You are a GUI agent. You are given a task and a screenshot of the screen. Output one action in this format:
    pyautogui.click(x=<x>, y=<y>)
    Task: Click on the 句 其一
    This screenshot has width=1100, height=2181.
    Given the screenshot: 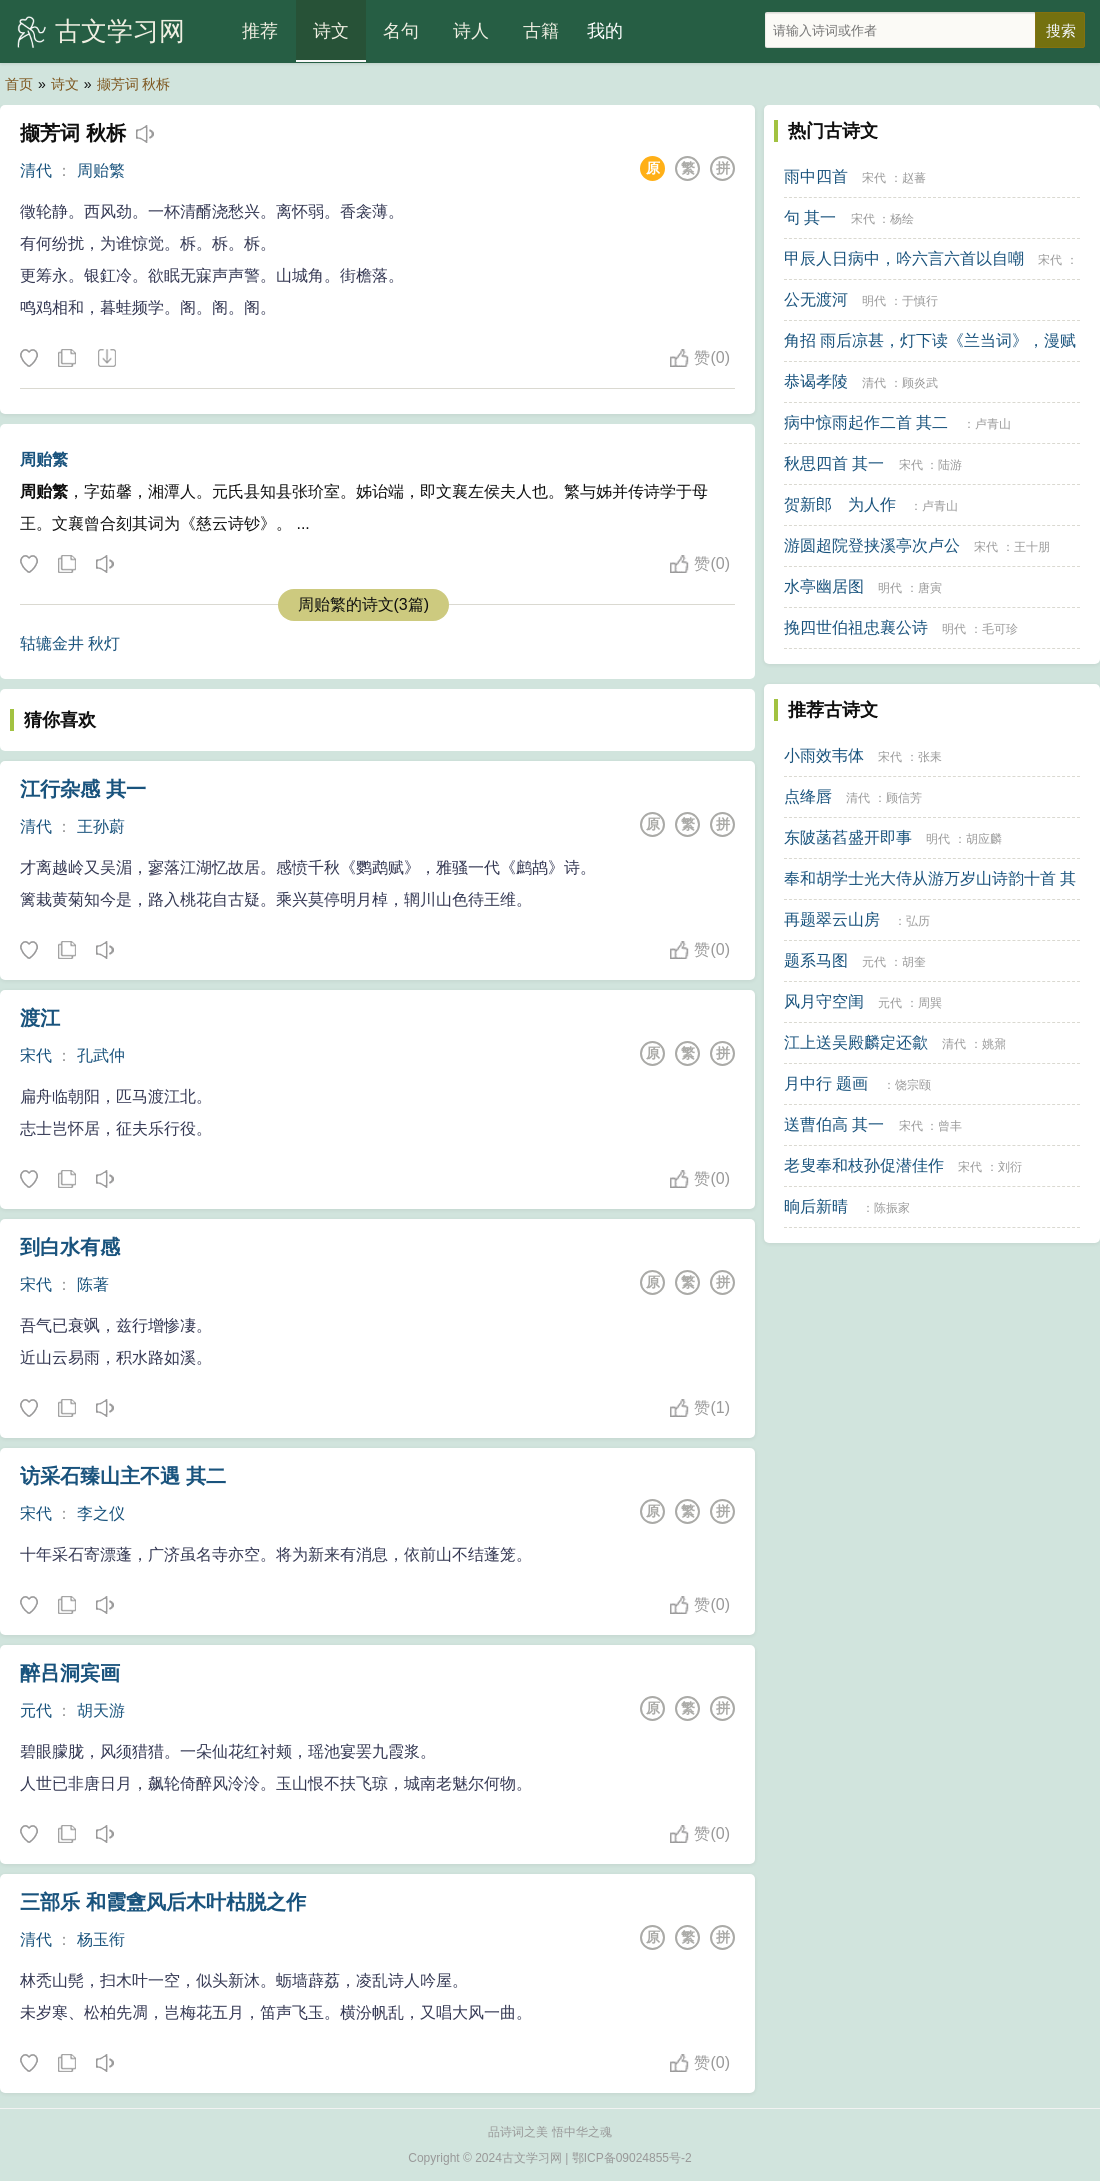 What is the action you would take?
    pyautogui.click(x=810, y=217)
    